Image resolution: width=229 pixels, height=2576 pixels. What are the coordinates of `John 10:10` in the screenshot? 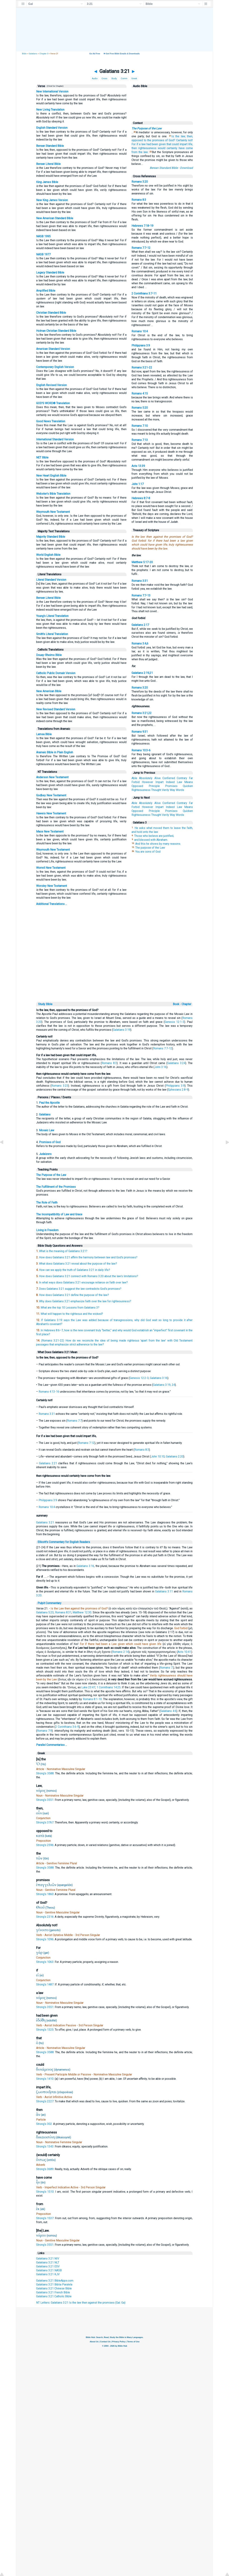 It's located at (158, 1456).